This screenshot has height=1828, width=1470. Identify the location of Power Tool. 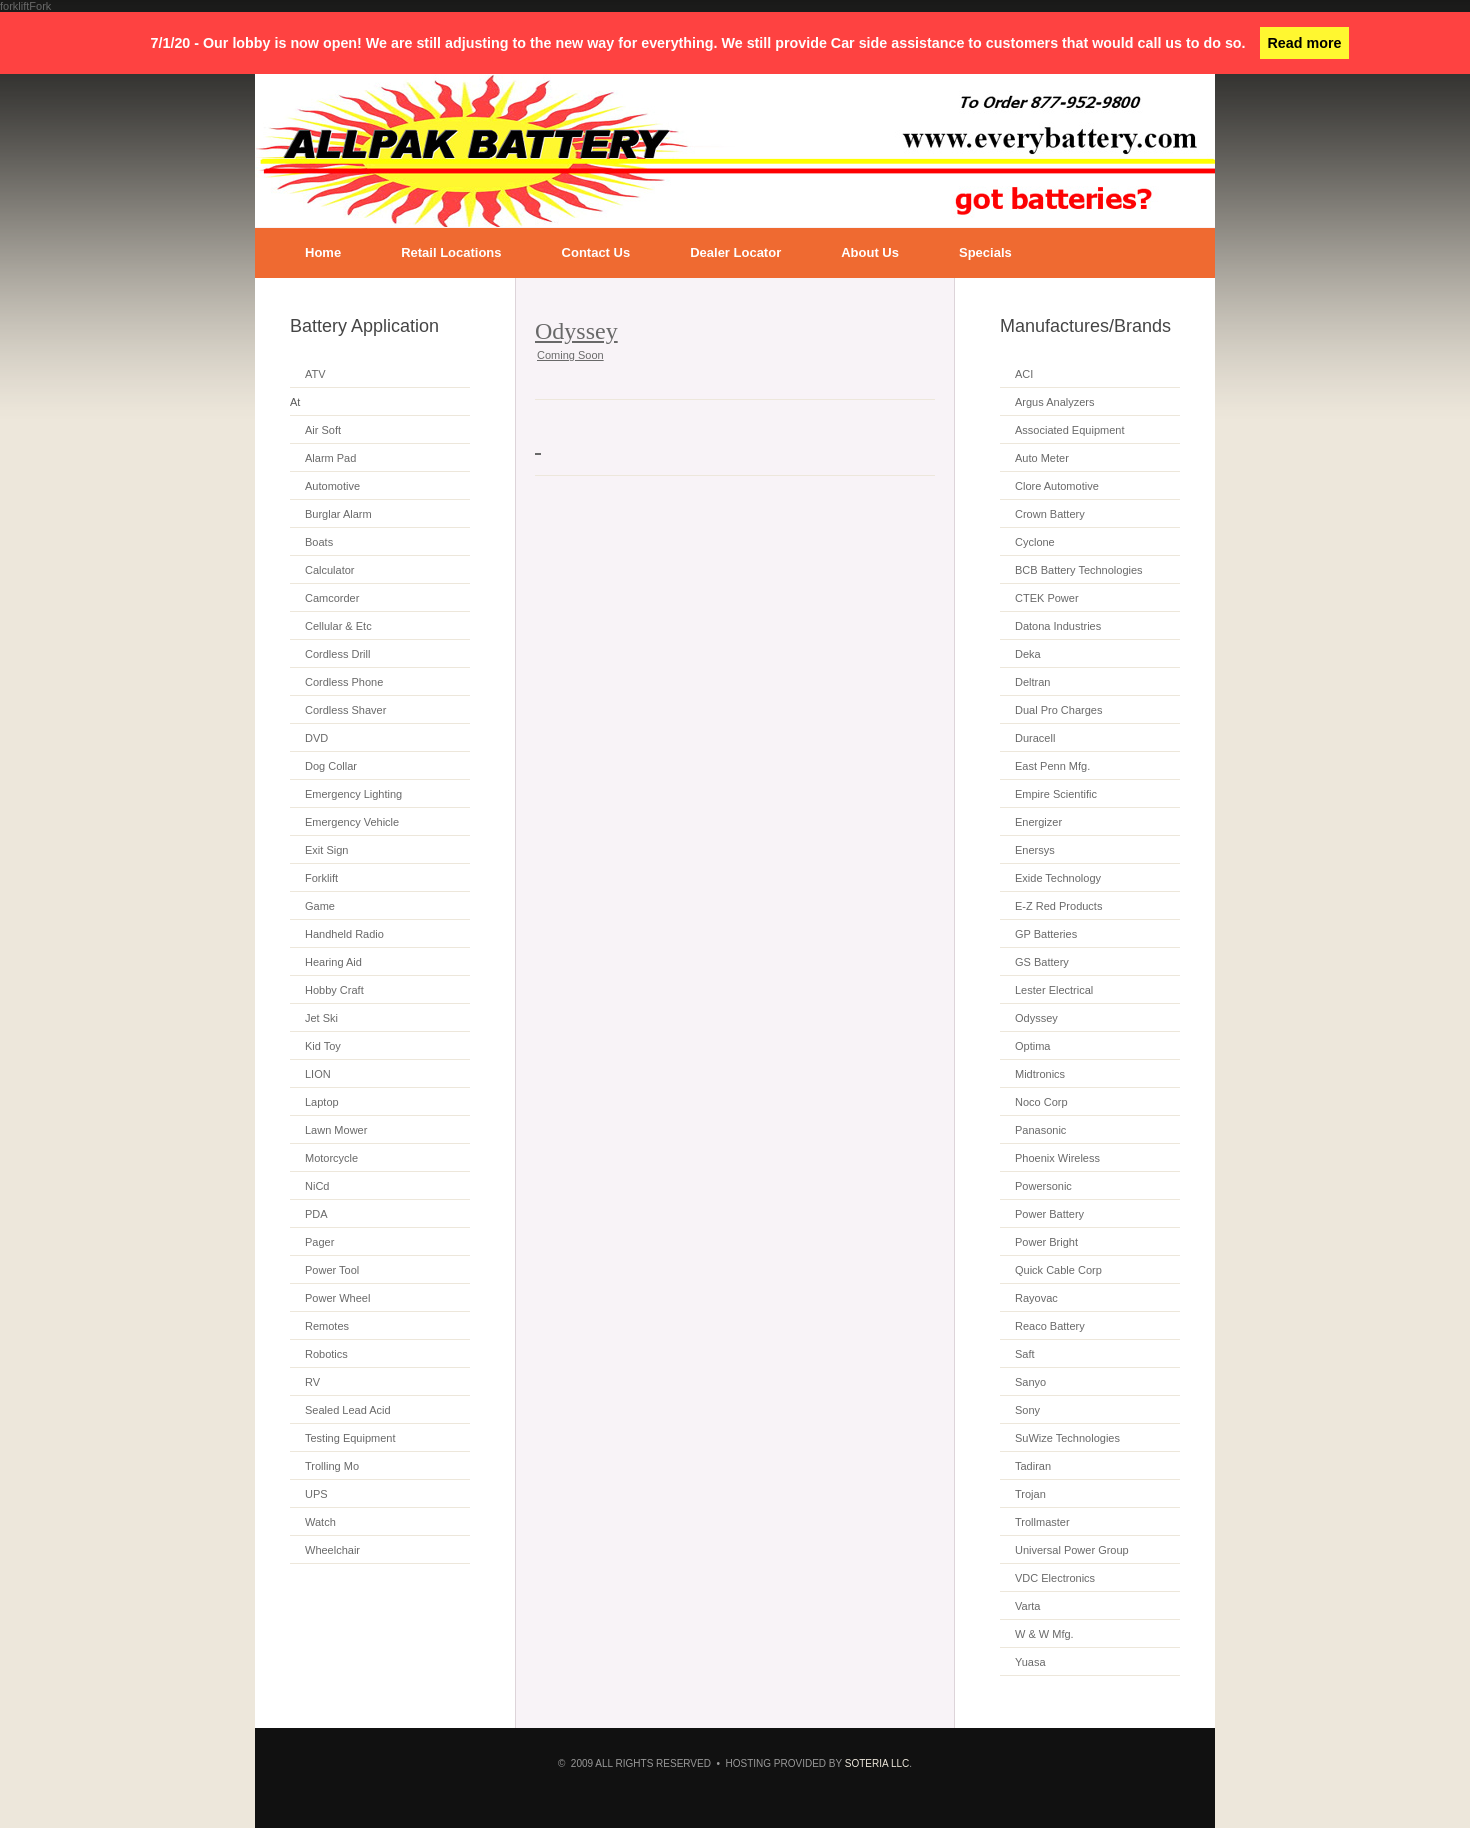
(332, 1270).